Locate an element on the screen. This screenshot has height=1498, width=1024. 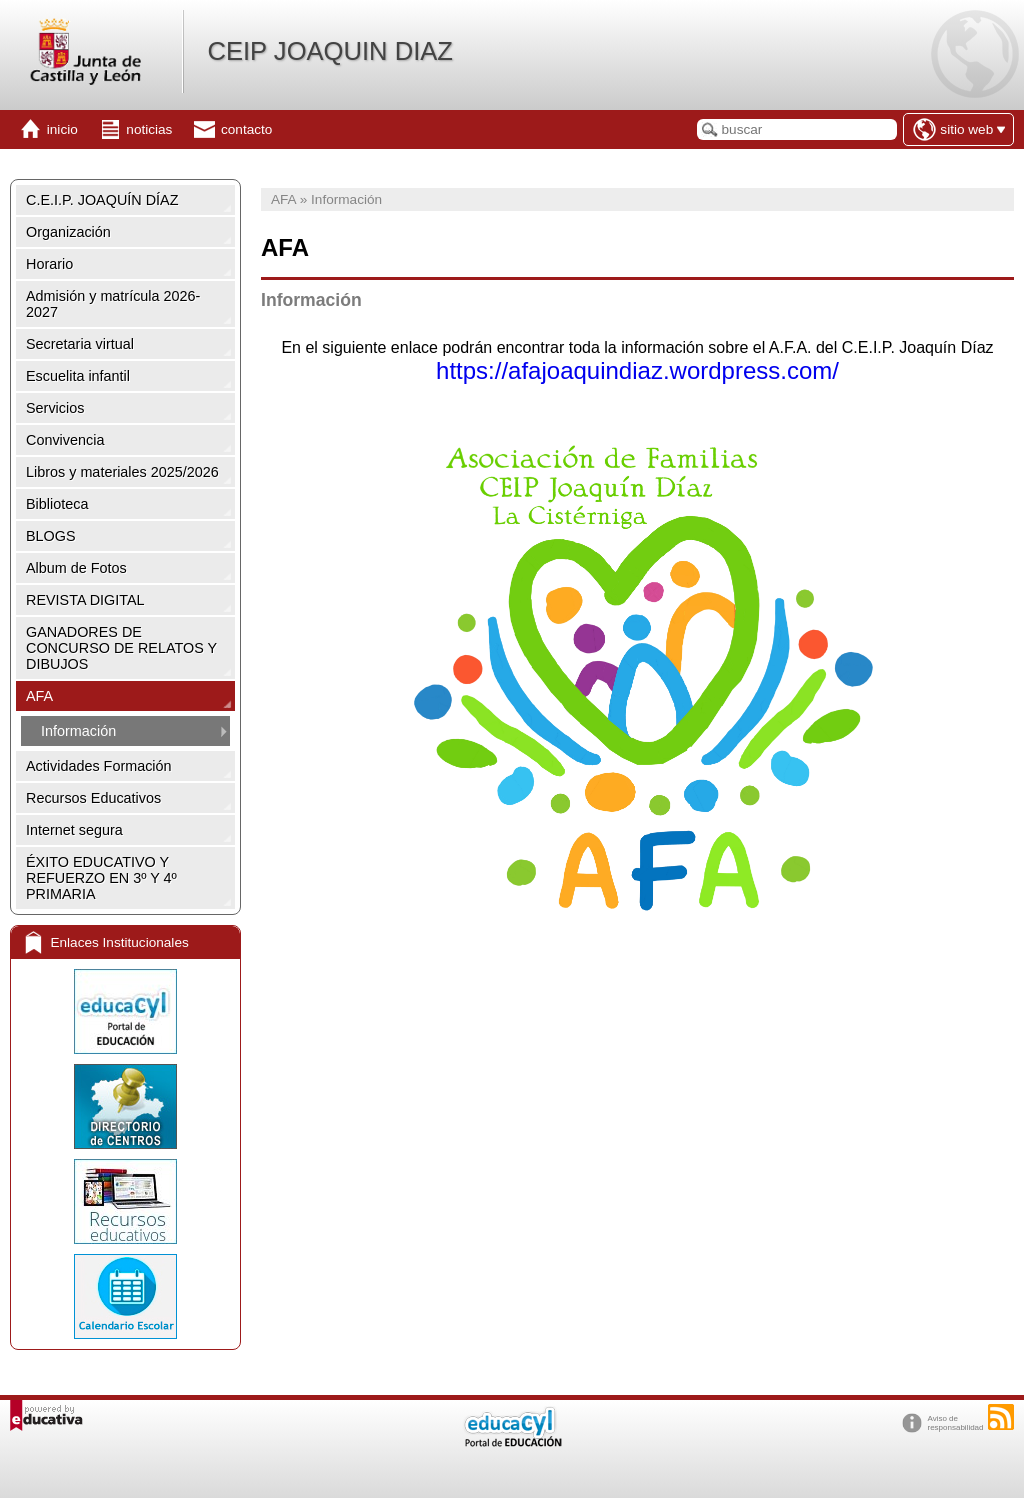
https://afajoaquindiaz.wordpress.com/ is located at coordinates (637, 370).